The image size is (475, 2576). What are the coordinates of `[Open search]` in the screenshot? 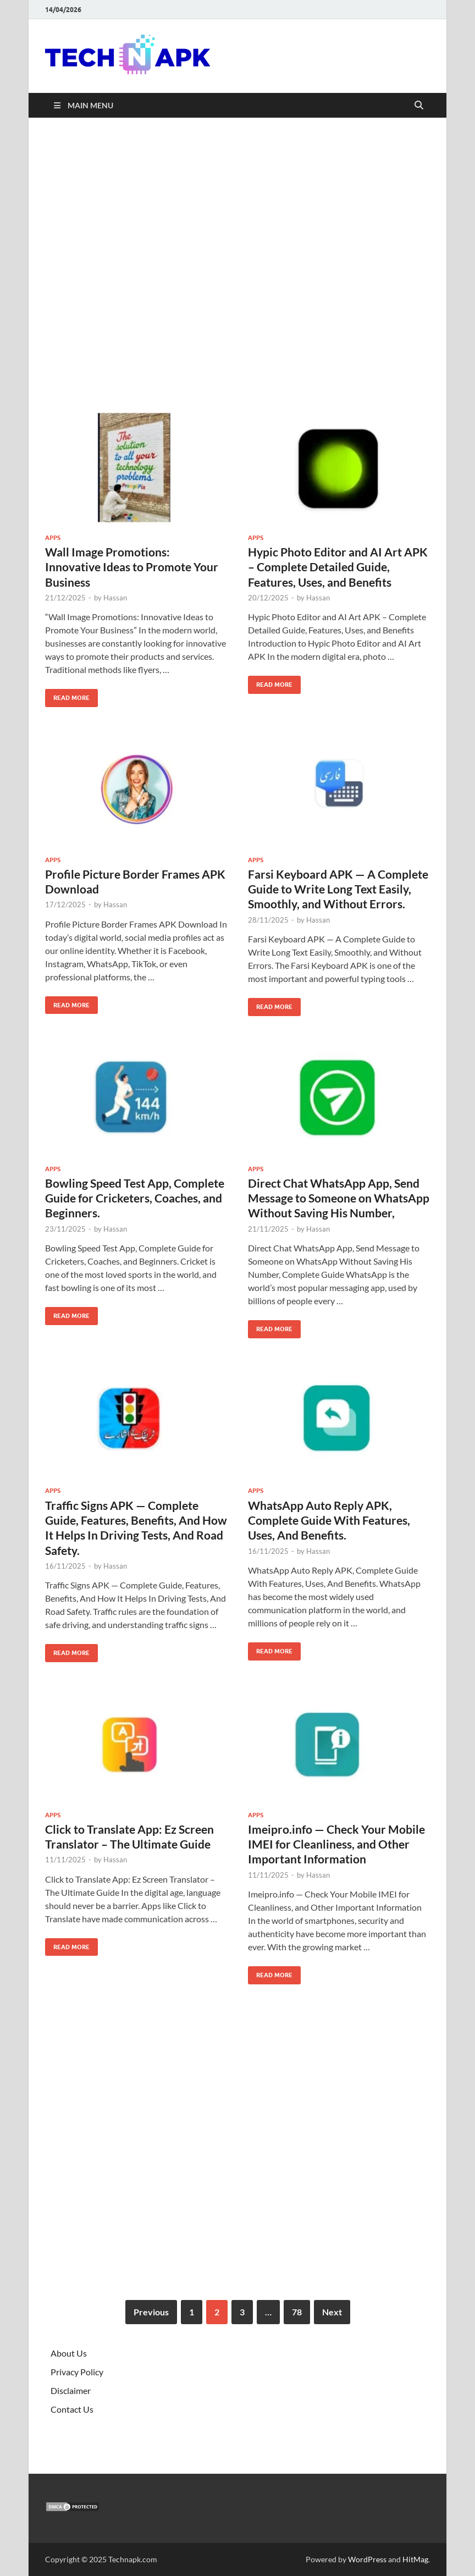 It's located at (419, 105).